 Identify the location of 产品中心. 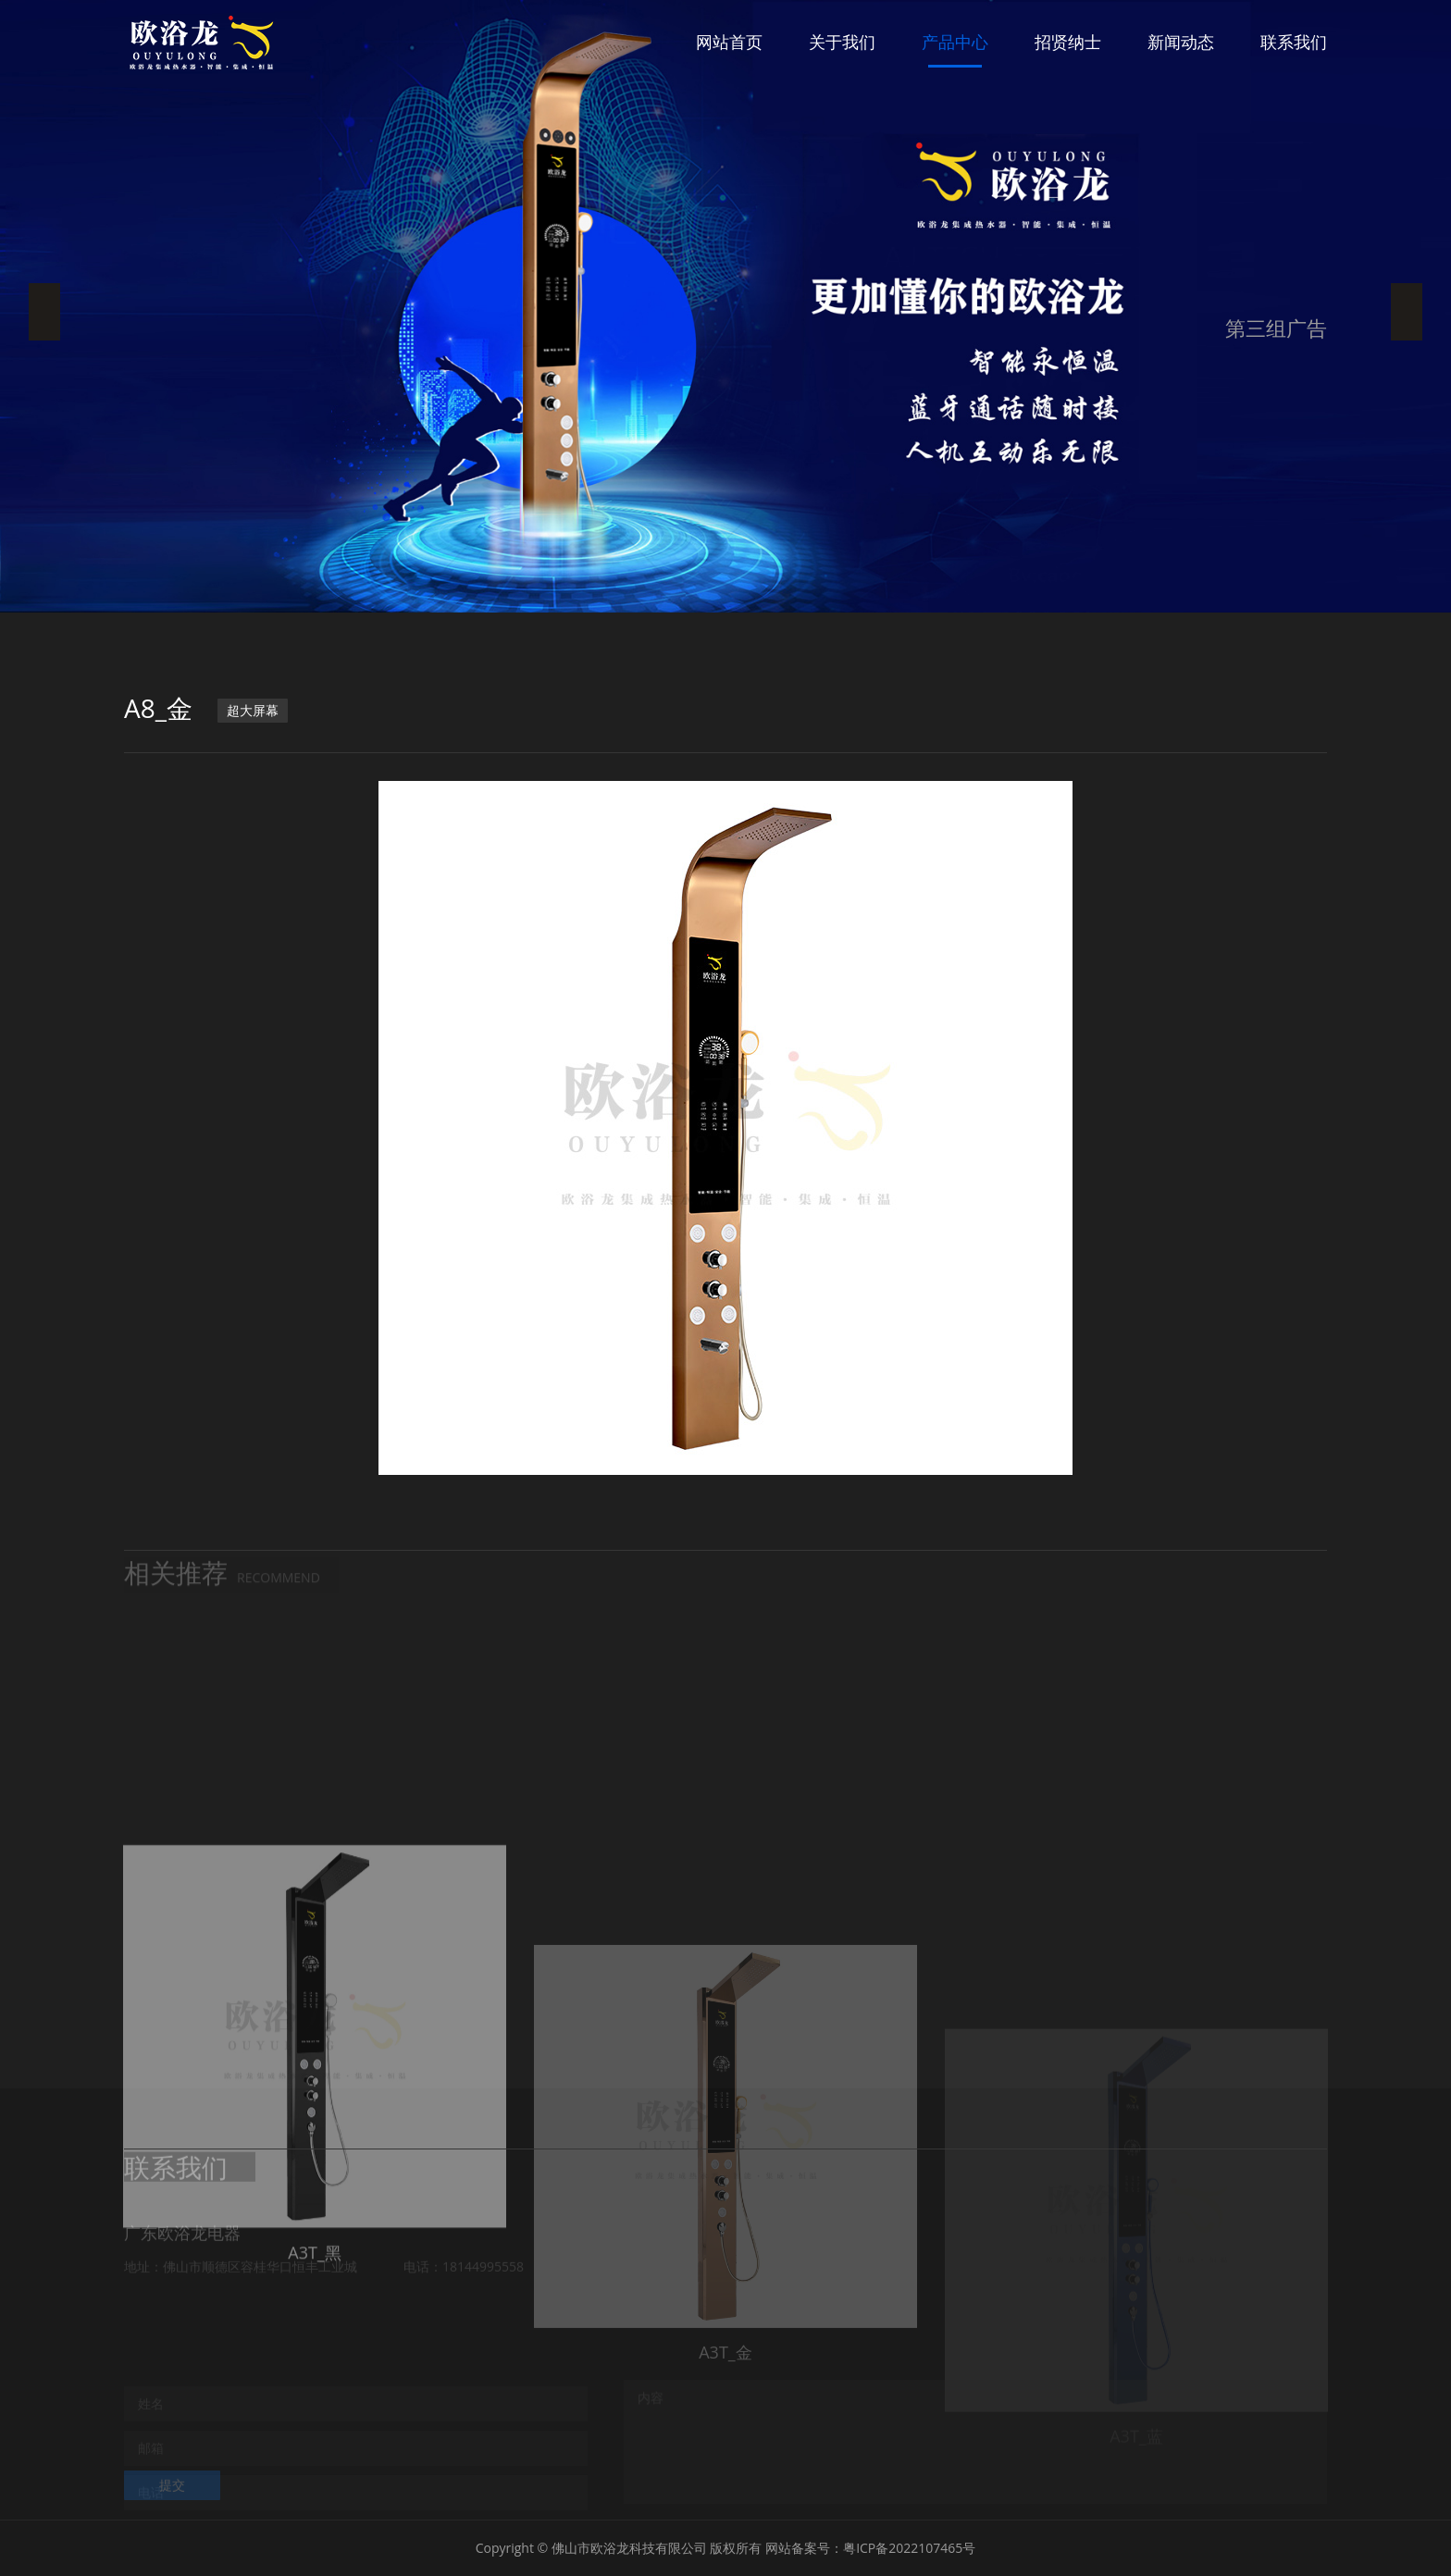
(955, 42).